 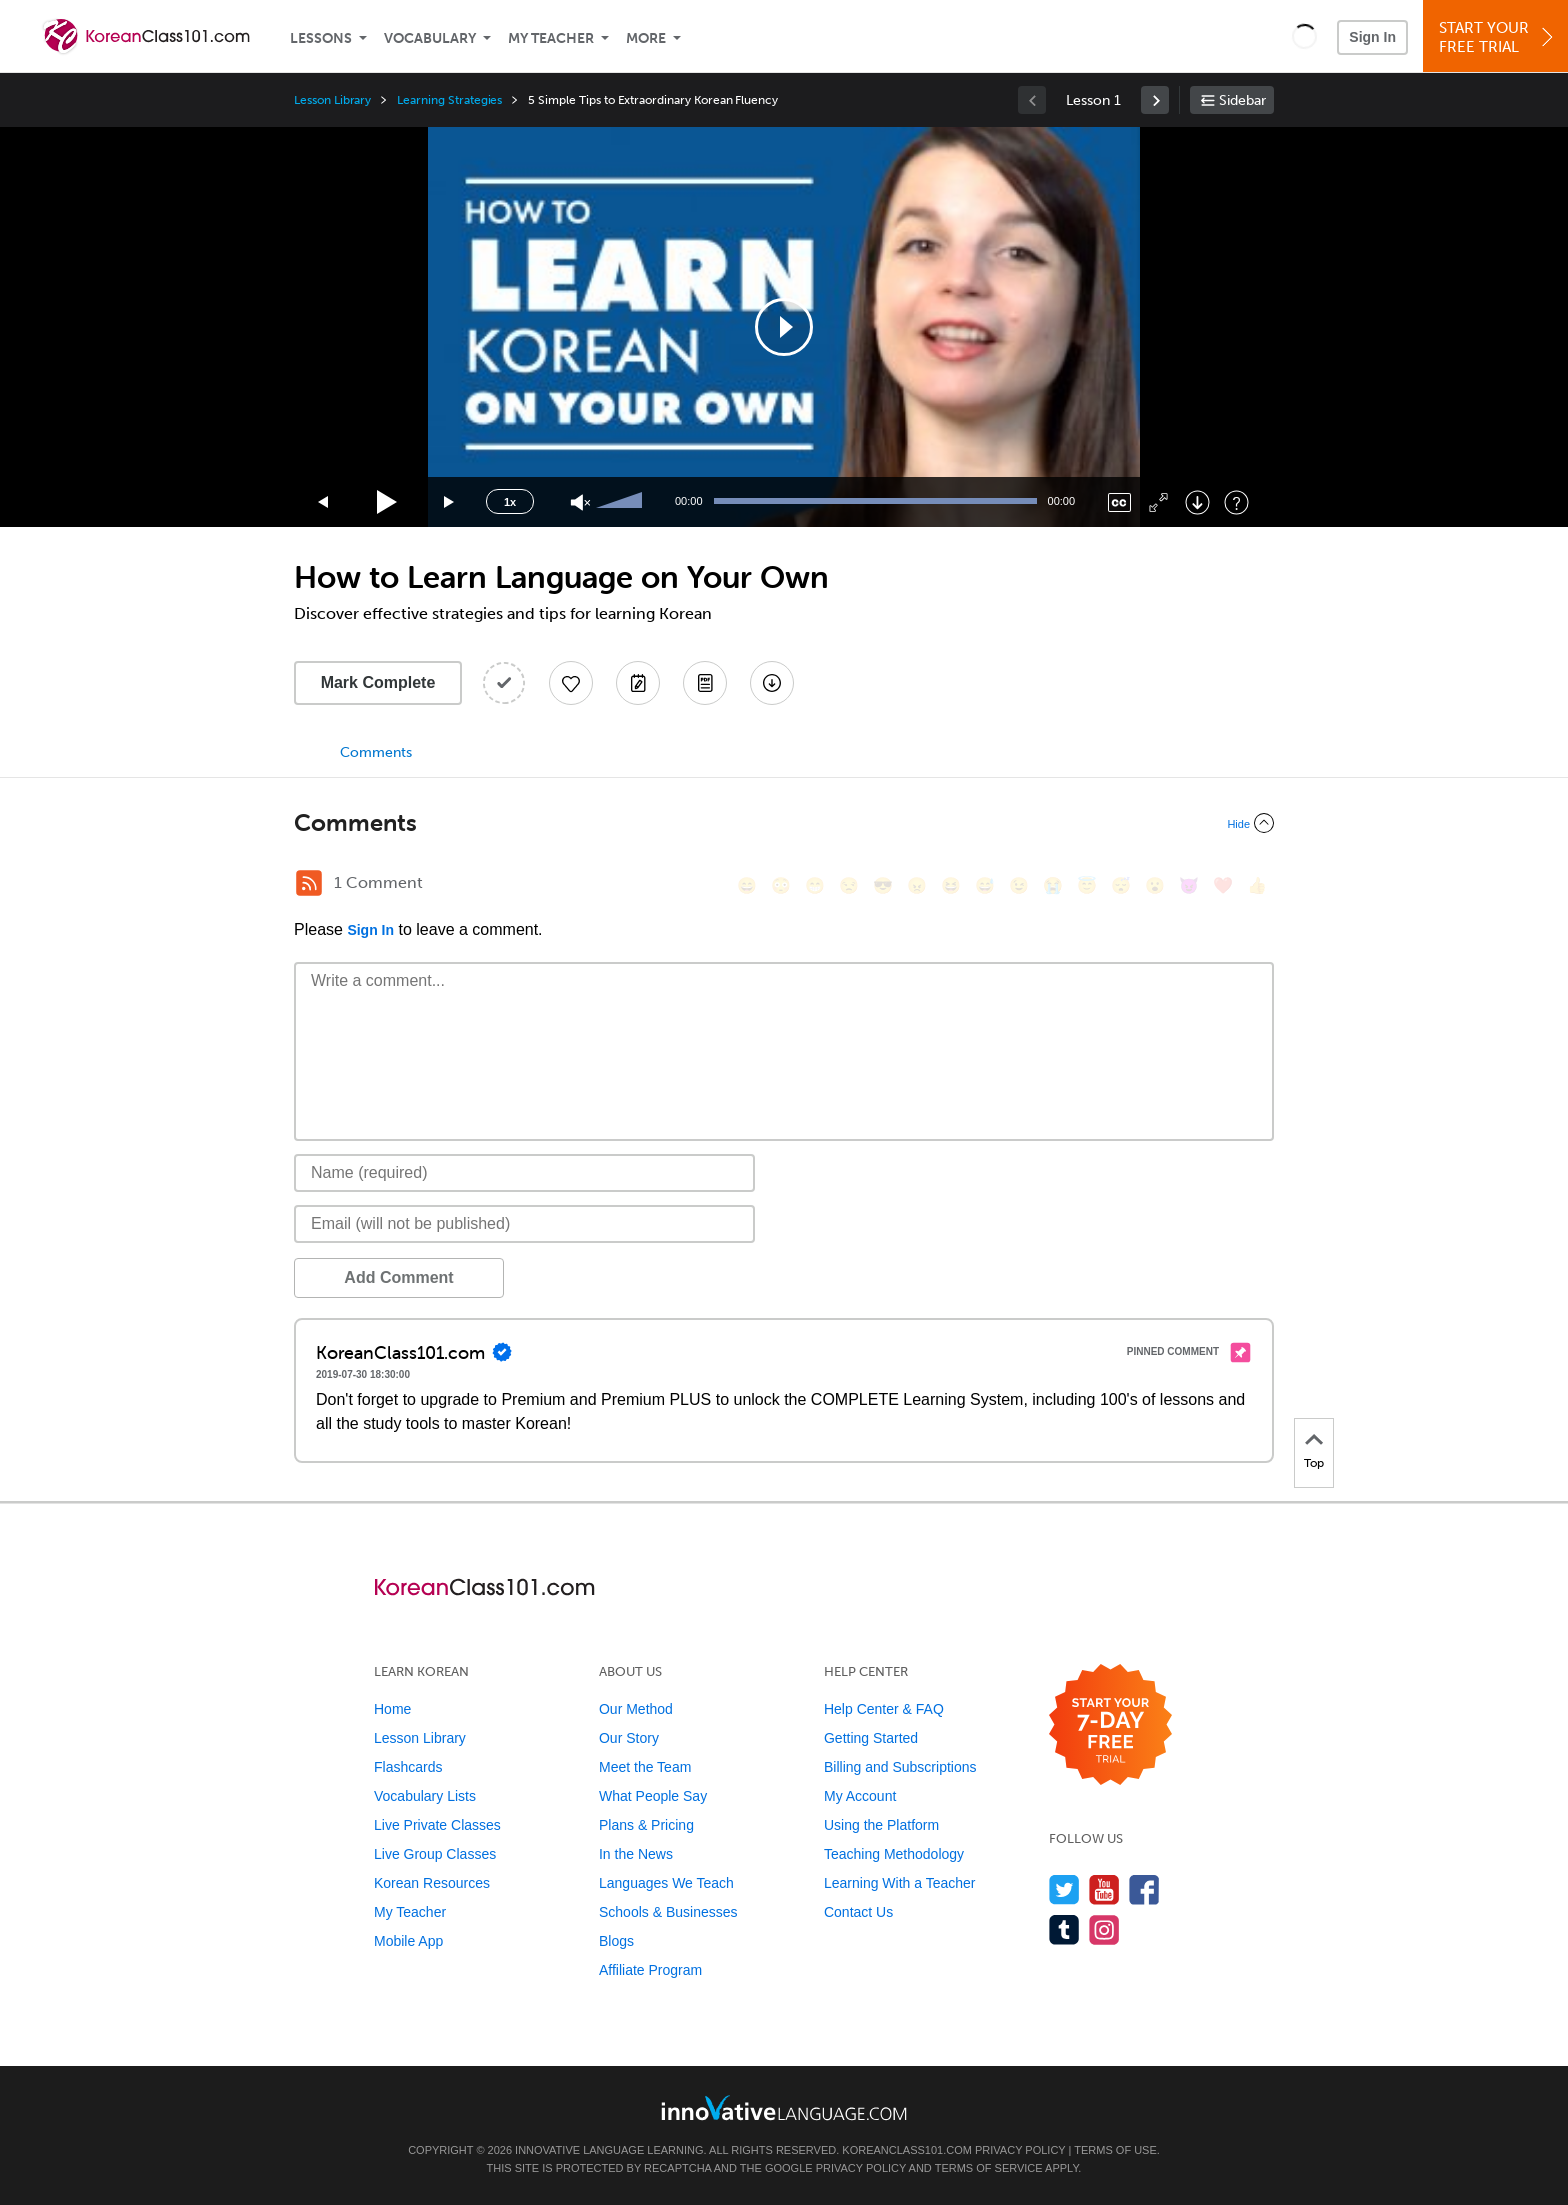 I want to click on Flashcards, so click(x=408, y=1767).